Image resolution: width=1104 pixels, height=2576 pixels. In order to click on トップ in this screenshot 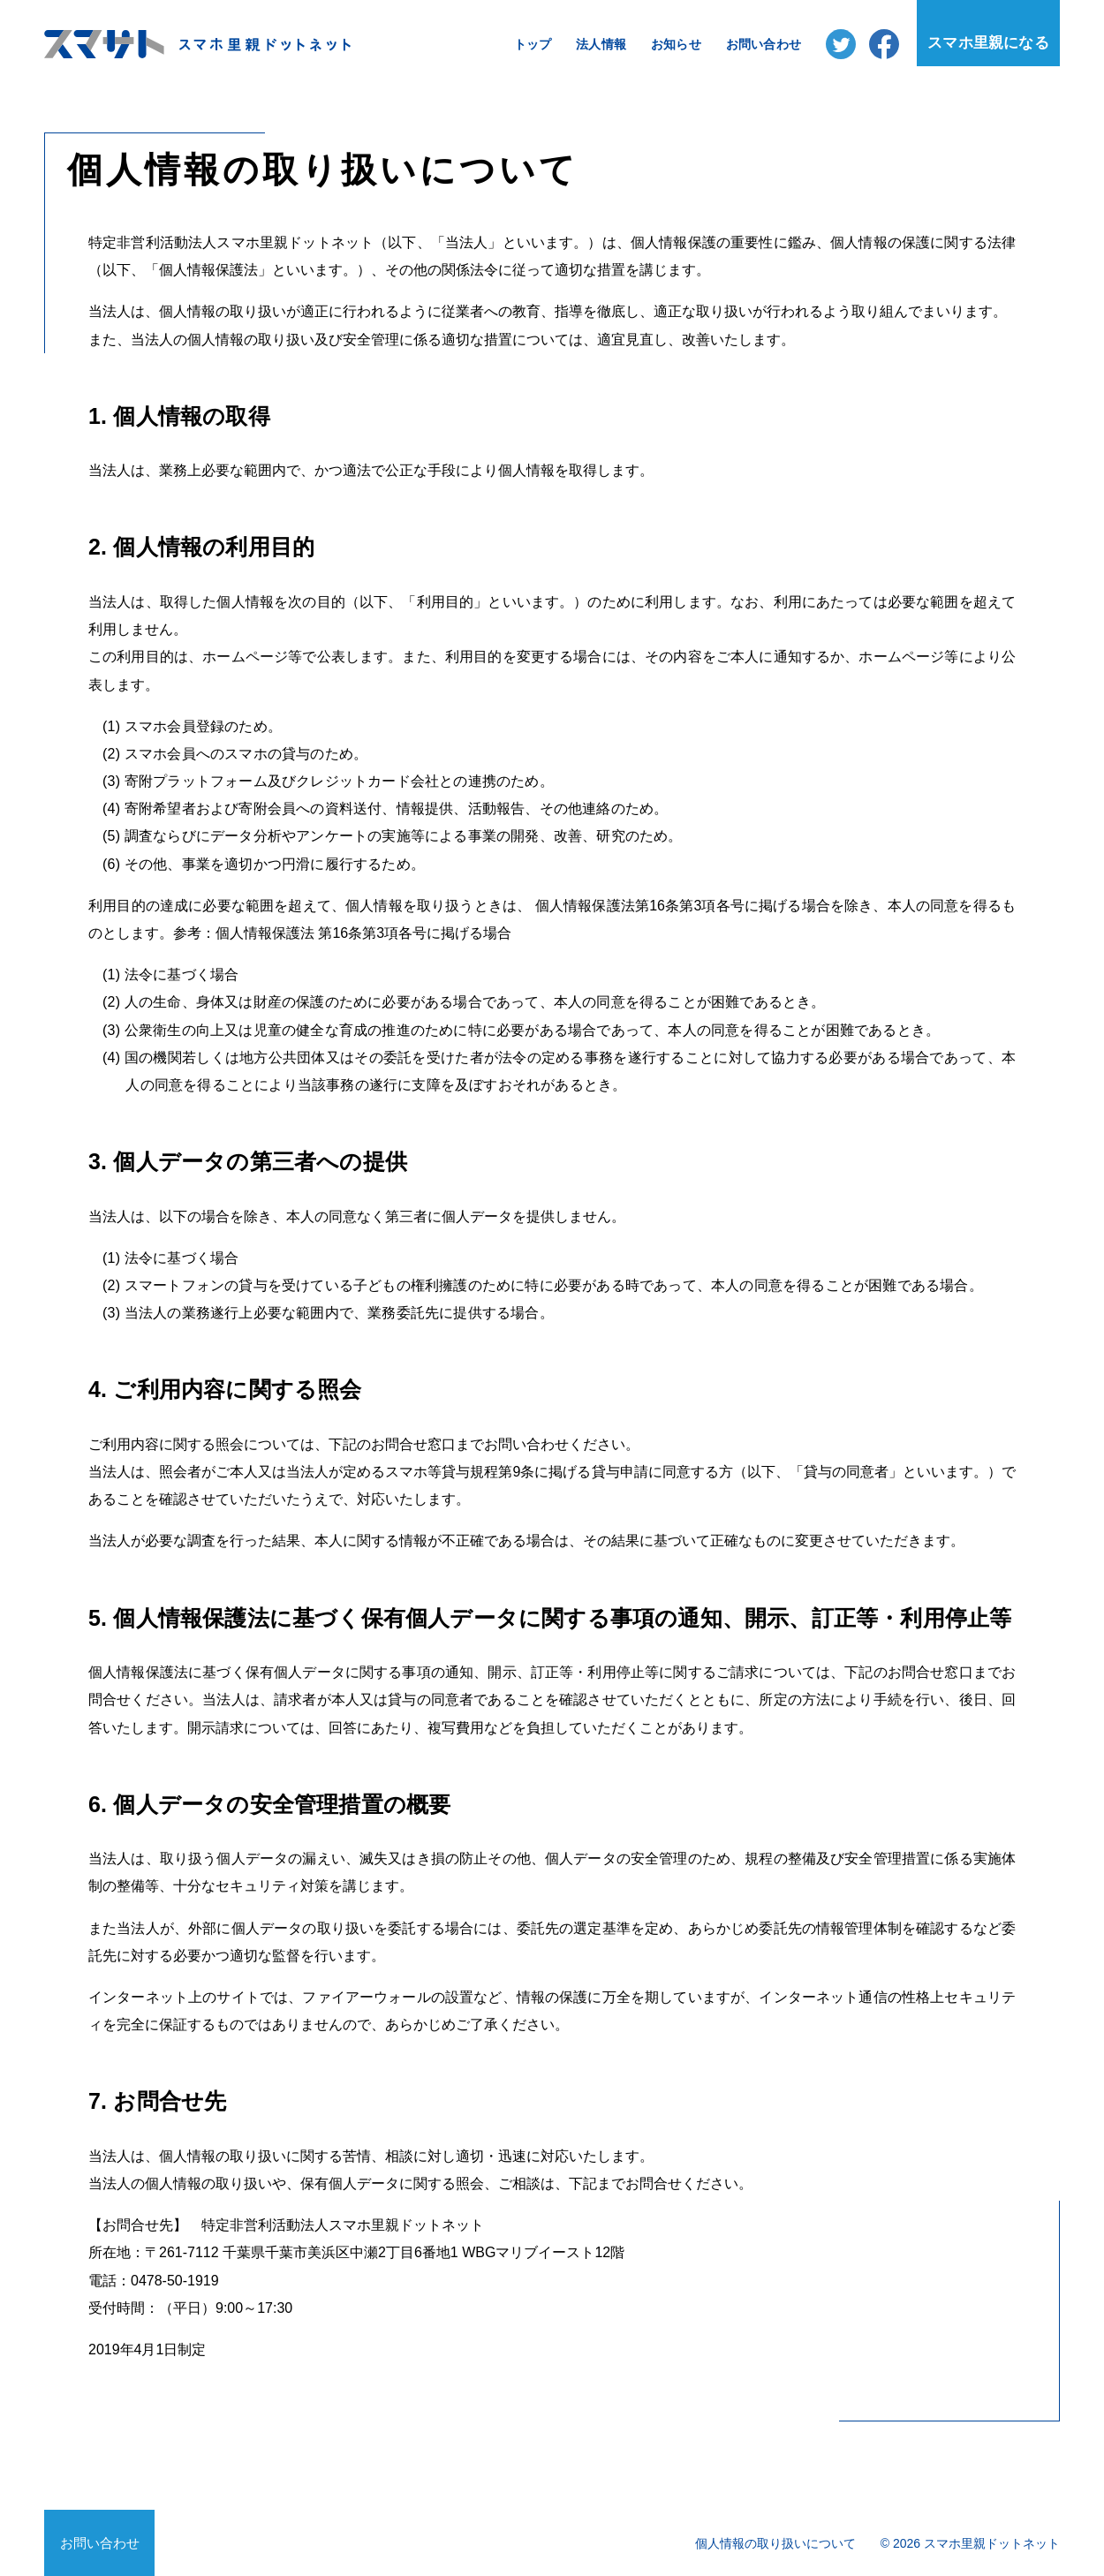, I will do `click(533, 44)`.